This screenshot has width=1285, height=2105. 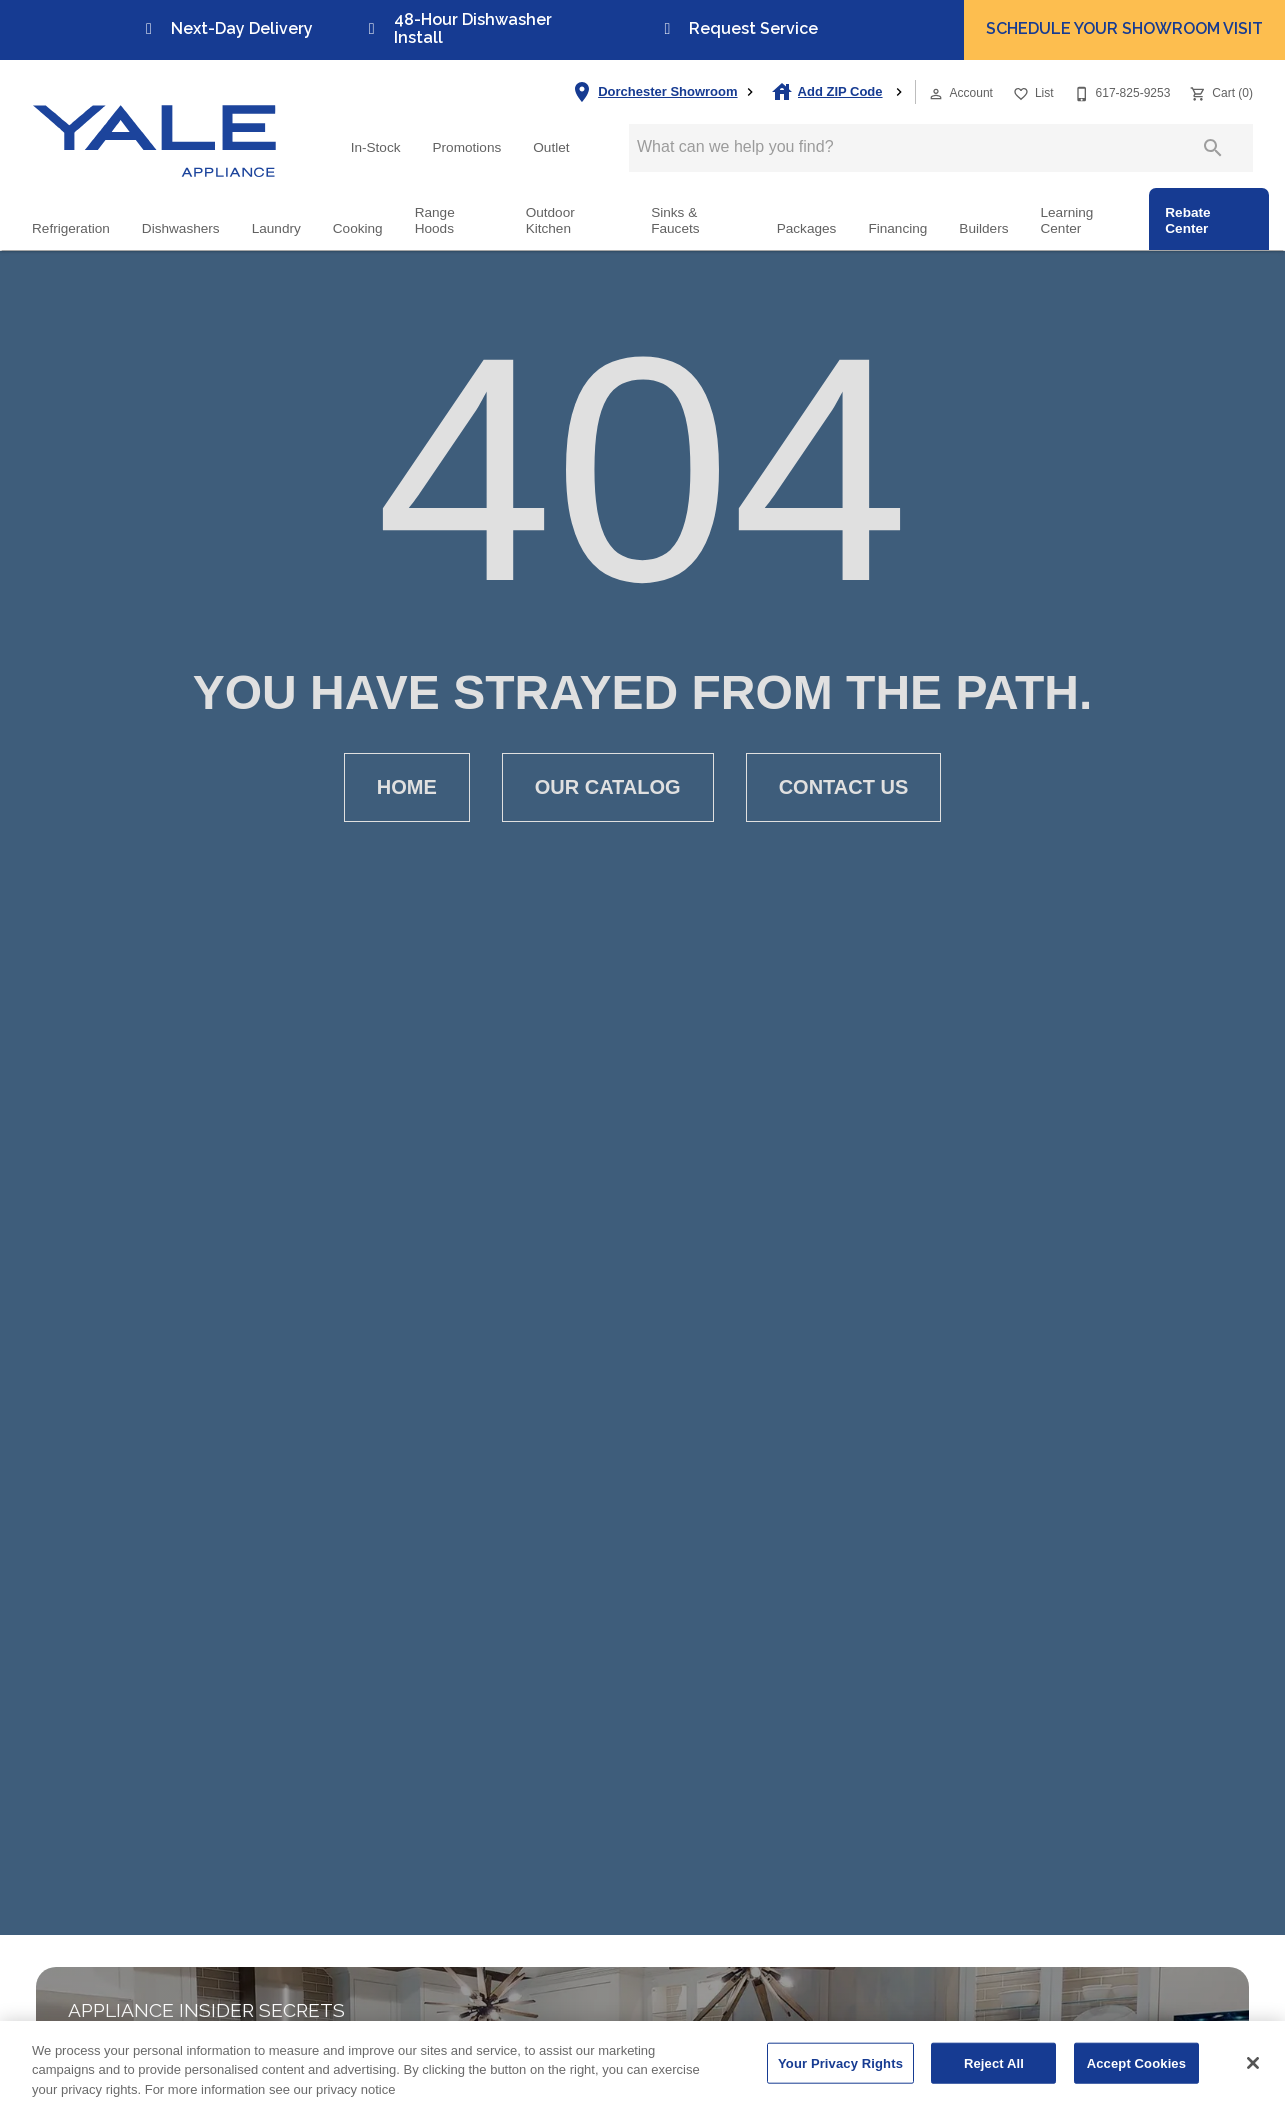 What do you see at coordinates (435, 220) in the screenshot?
I see `Range Hoods` at bounding box center [435, 220].